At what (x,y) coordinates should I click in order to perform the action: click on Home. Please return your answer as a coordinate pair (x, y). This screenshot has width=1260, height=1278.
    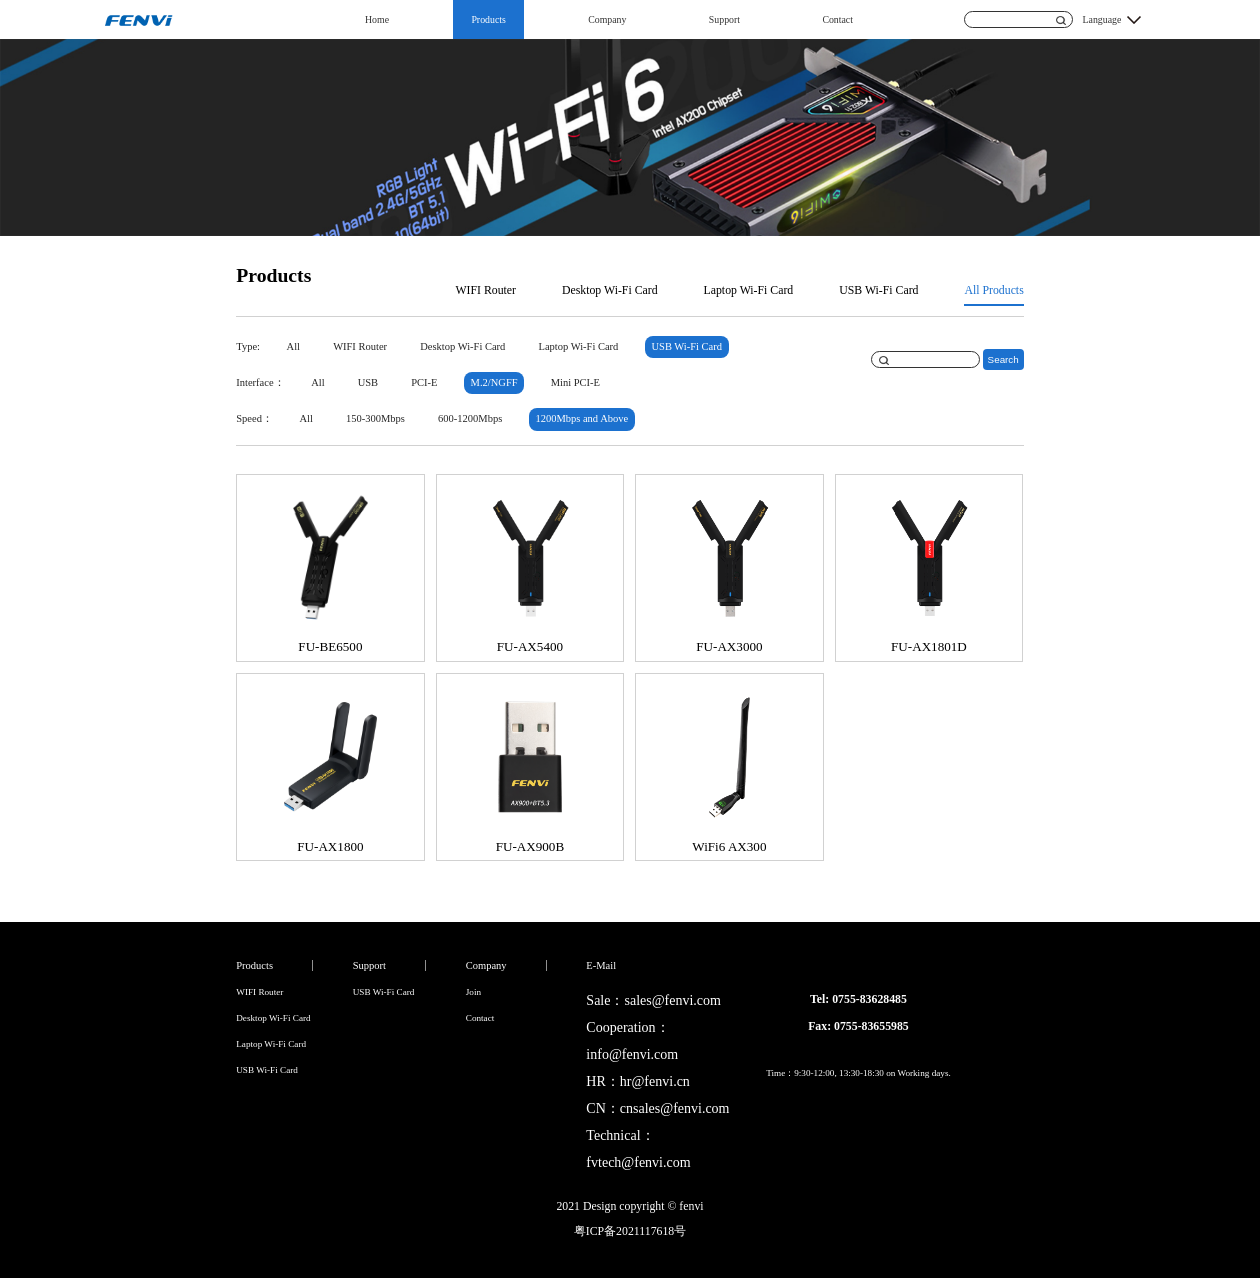
    Looking at the image, I should click on (377, 19).